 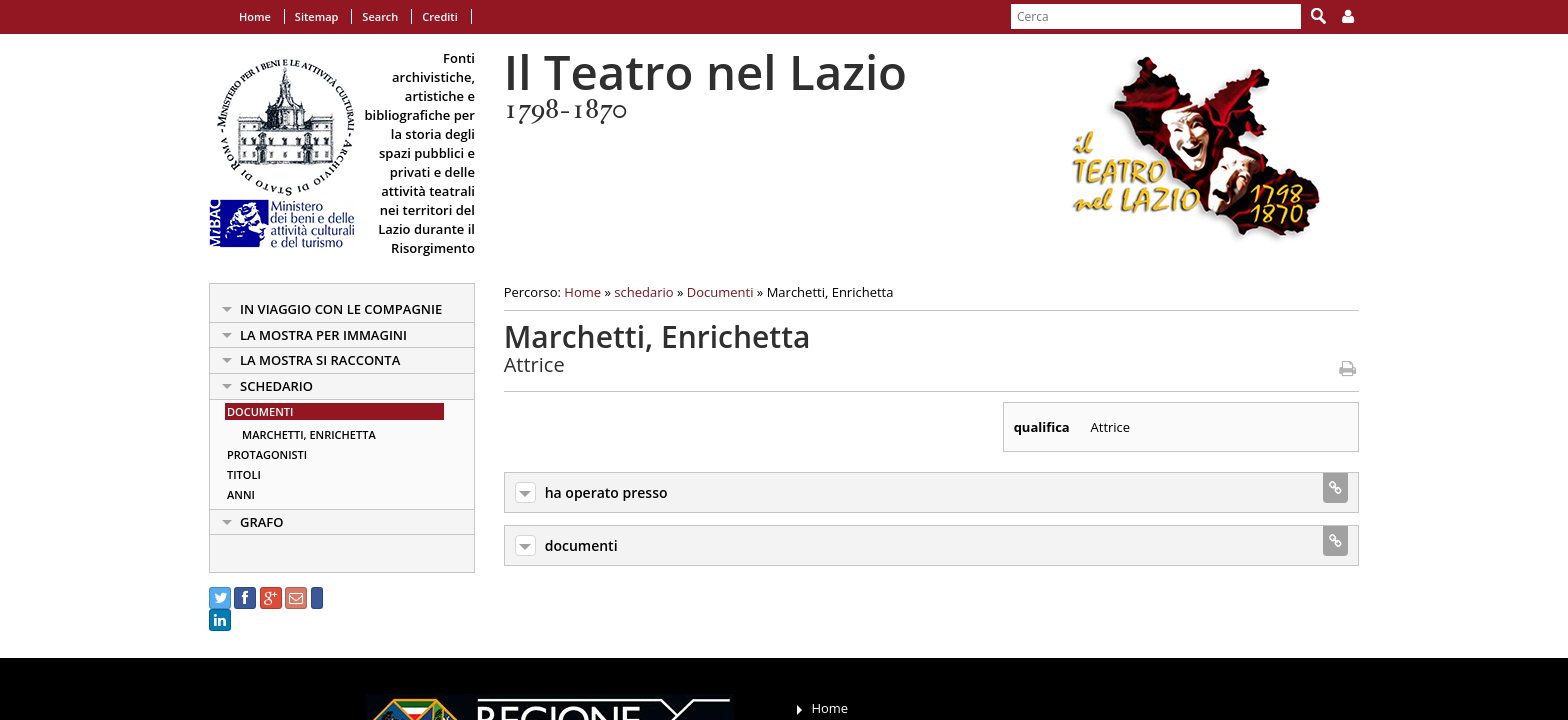 What do you see at coordinates (267, 454) in the screenshot?
I see `Protagonisti` at bounding box center [267, 454].